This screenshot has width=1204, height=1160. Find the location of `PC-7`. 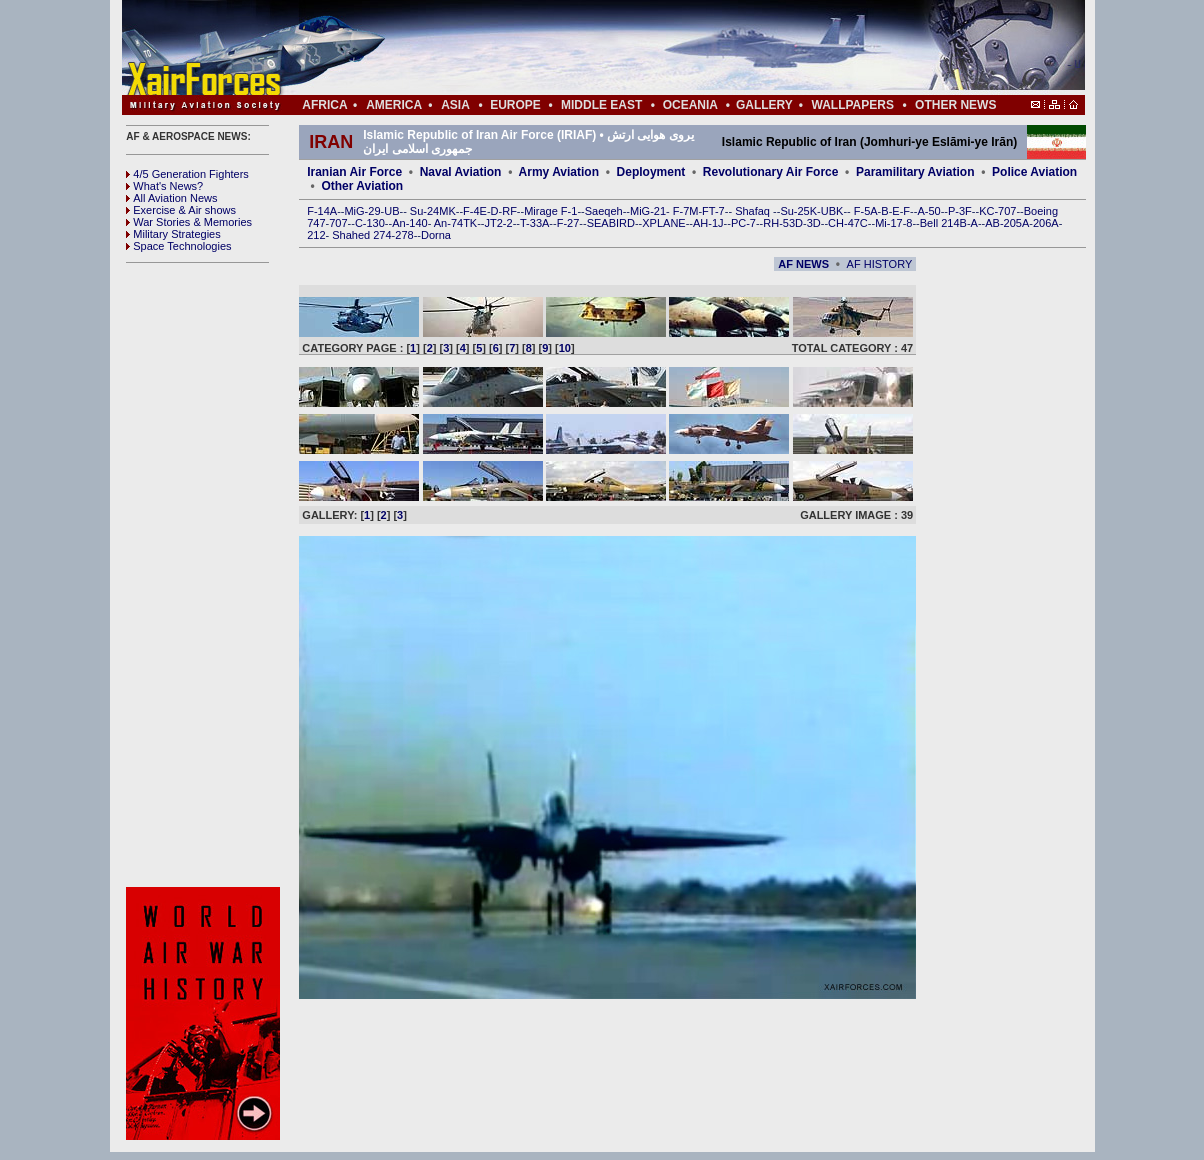

PC-7 is located at coordinates (743, 223).